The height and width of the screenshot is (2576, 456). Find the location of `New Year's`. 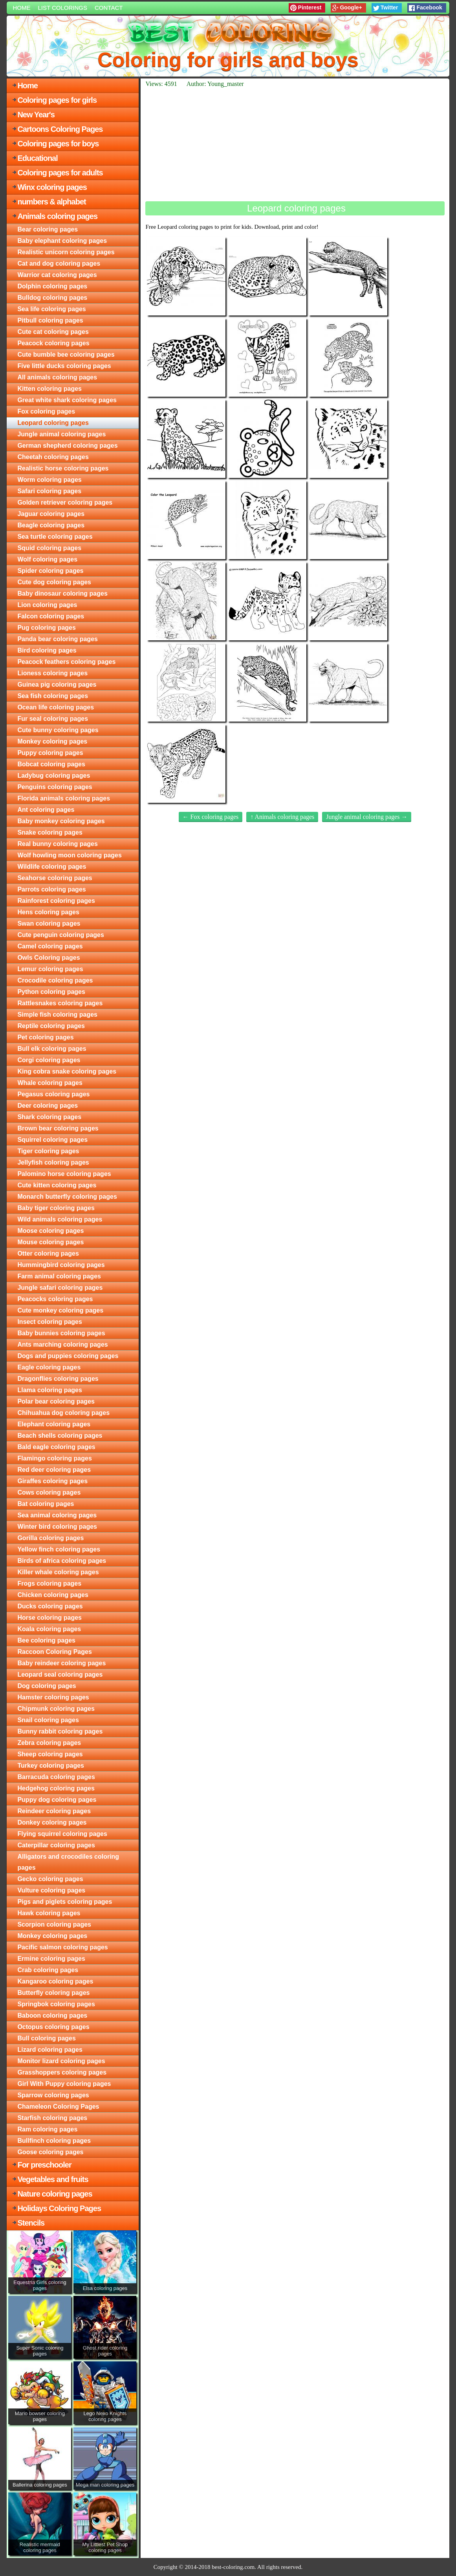

New Year's is located at coordinates (35, 114).